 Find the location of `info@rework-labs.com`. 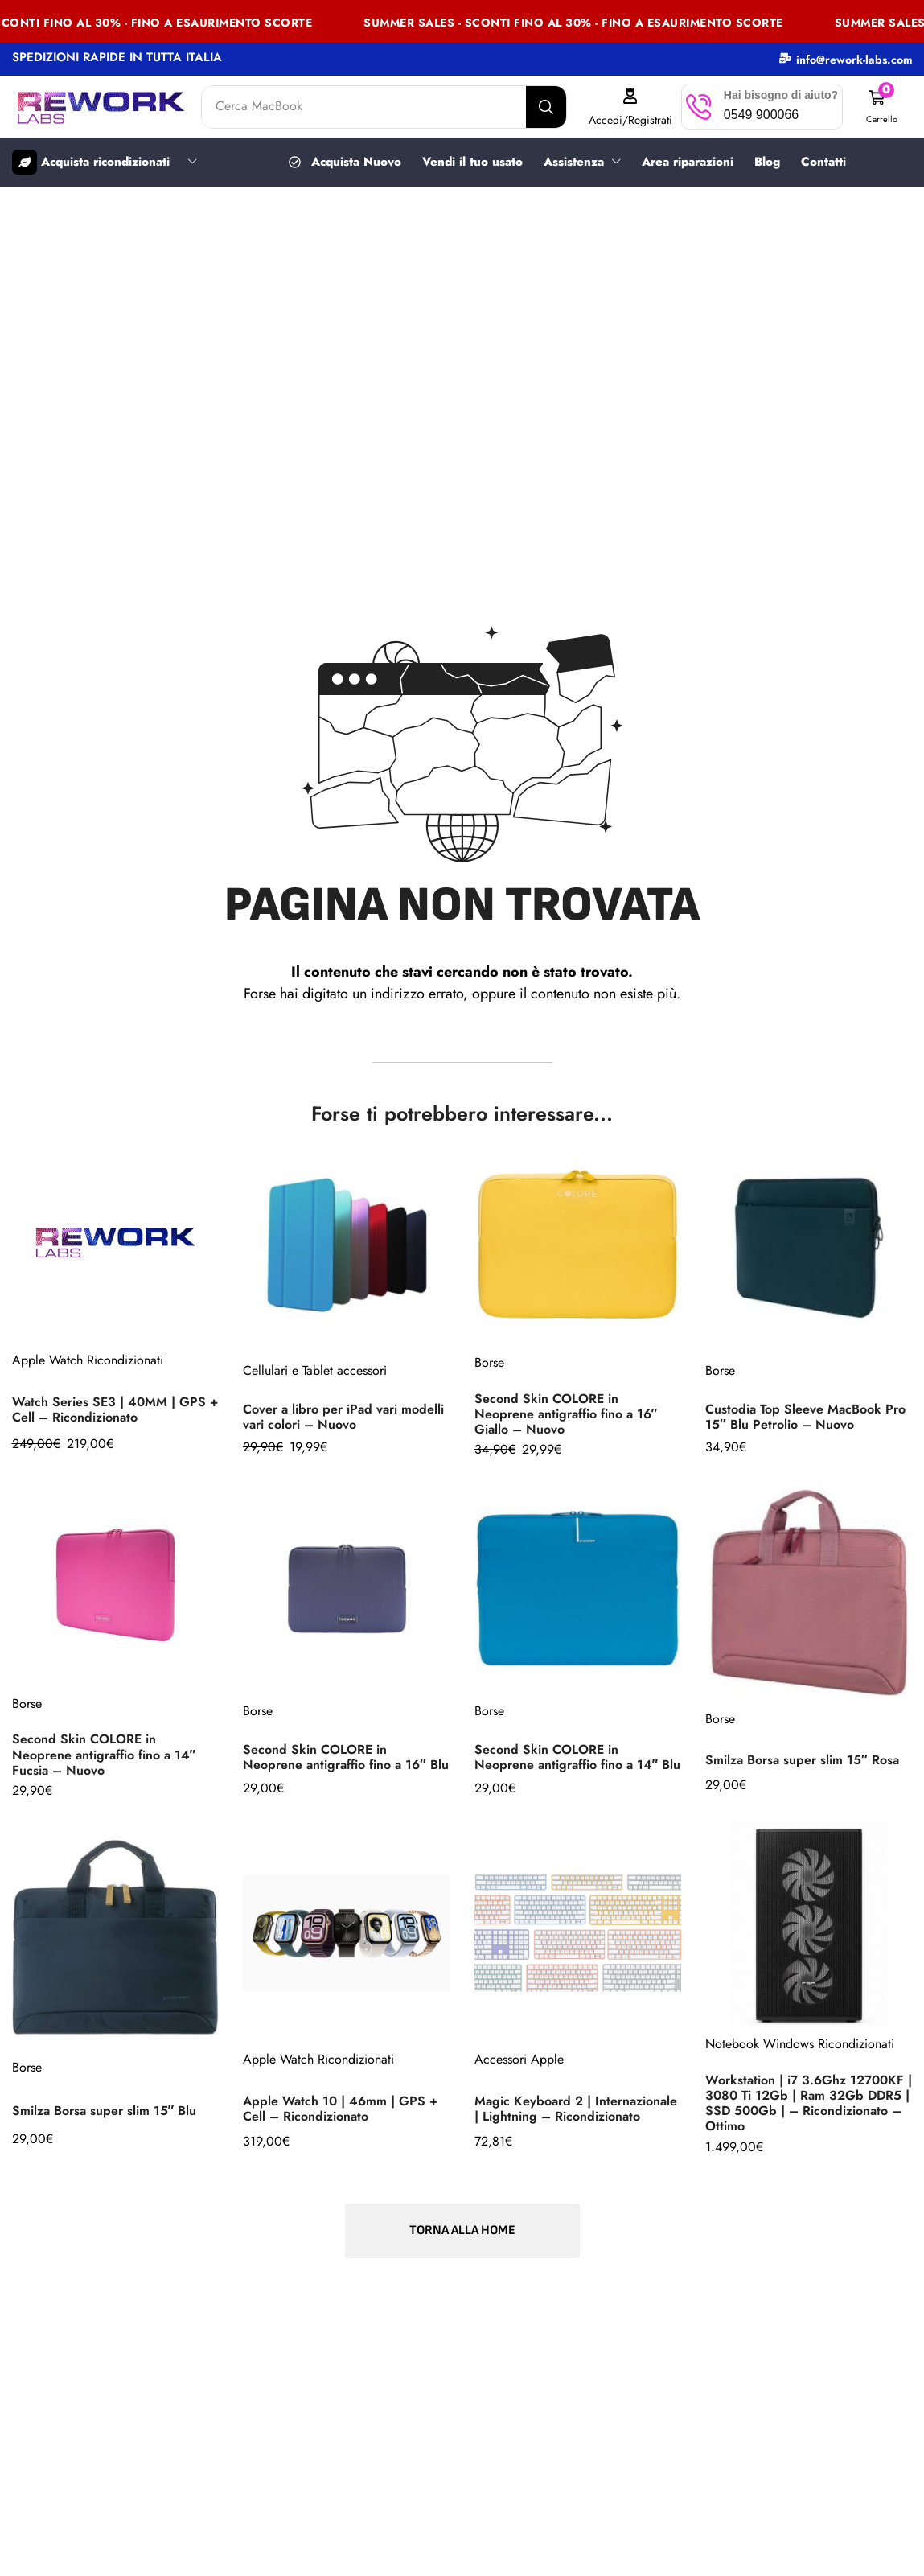

info@rework-labs.com is located at coordinates (854, 59).